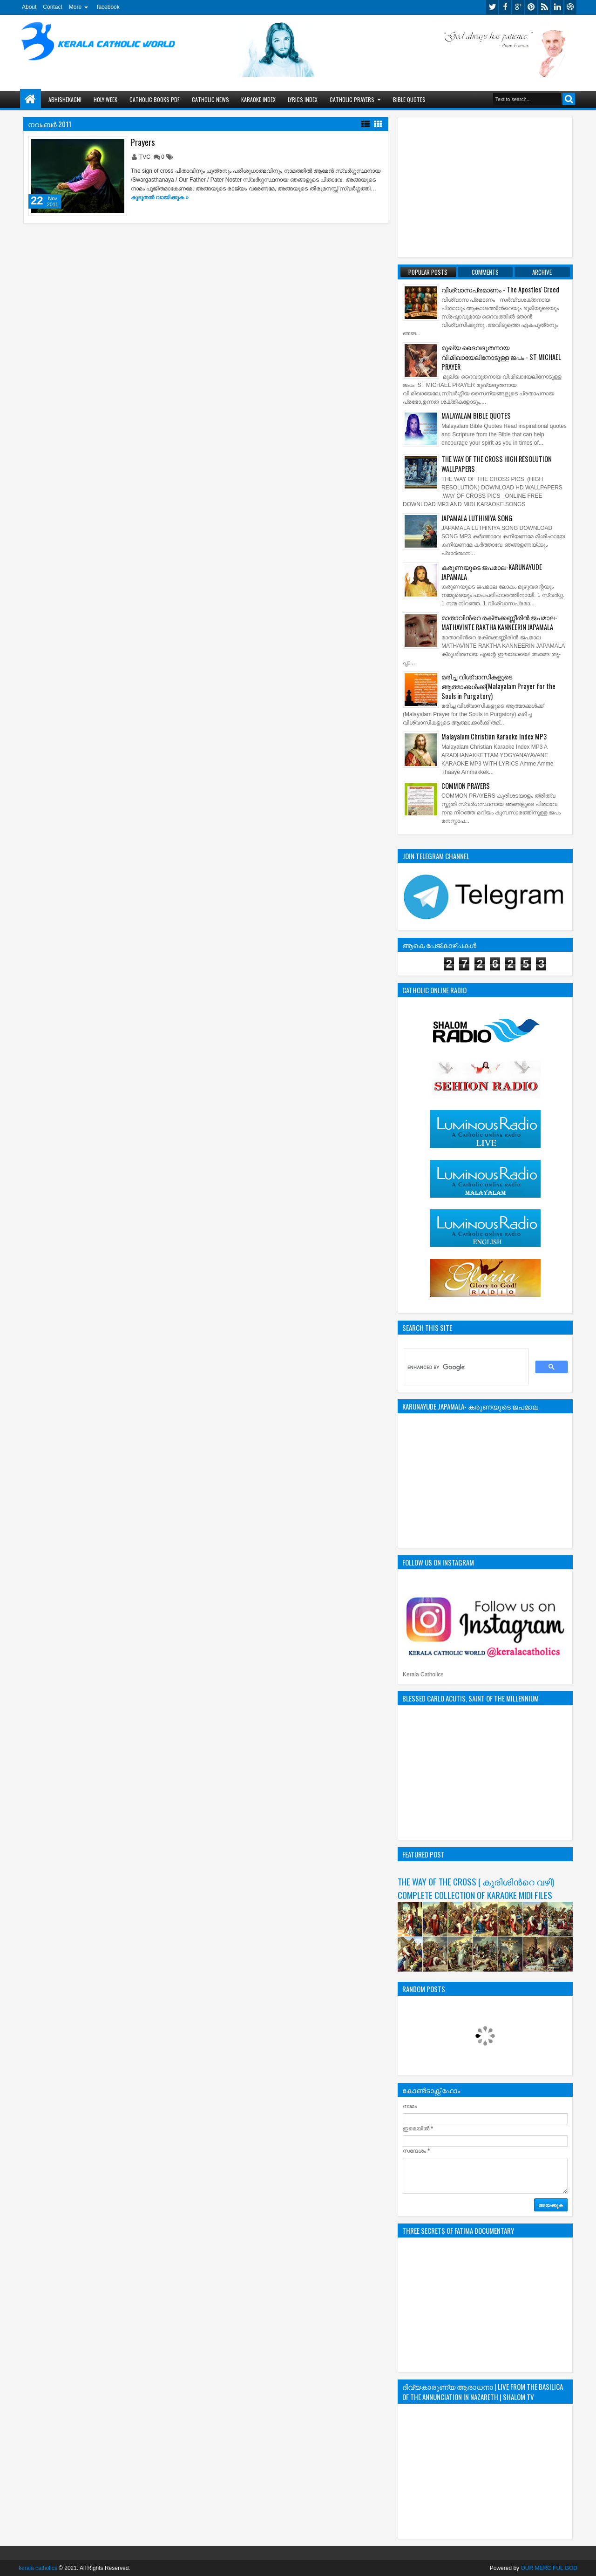  Describe the element at coordinates (485, 272) in the screenshot. I see `Comments` at that location.